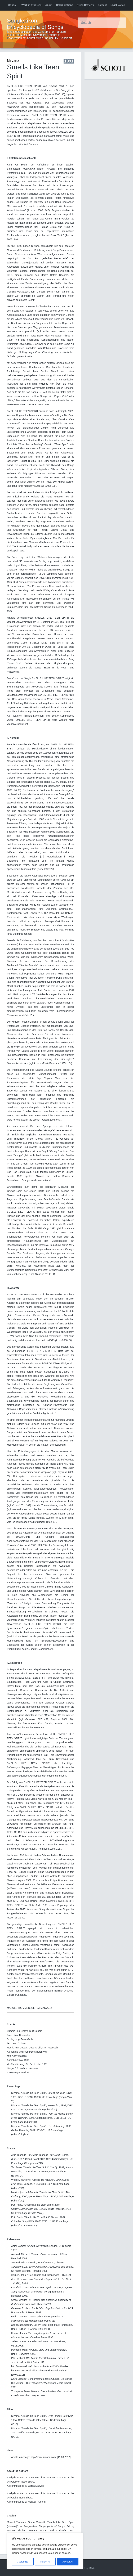 The image size is (133, 2576). Describe the element at coordinates (26, 2501) in the screenshot. I see `All contributions by Manuel Trummer` at that location.